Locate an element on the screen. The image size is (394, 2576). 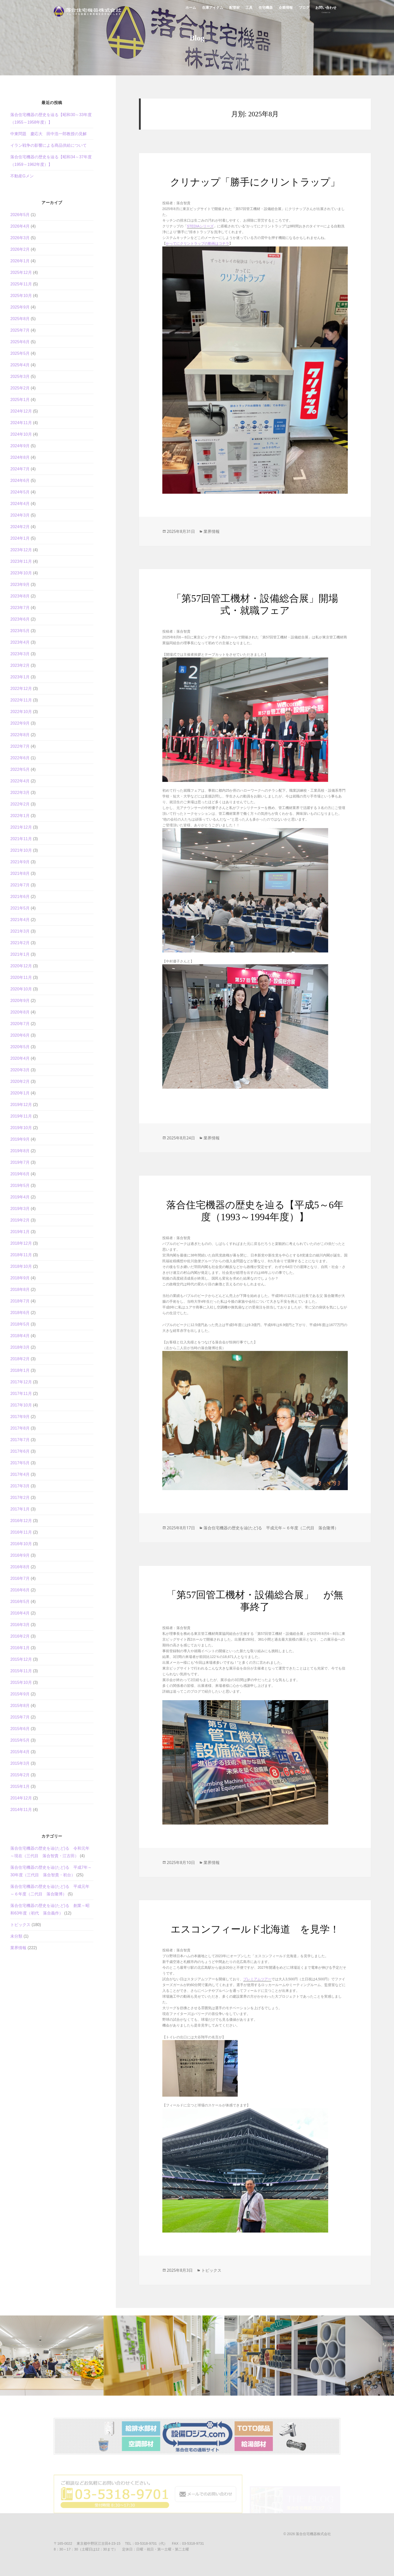
かってにクリントラップの動画はコチラ is located at coordinates (197, 243).